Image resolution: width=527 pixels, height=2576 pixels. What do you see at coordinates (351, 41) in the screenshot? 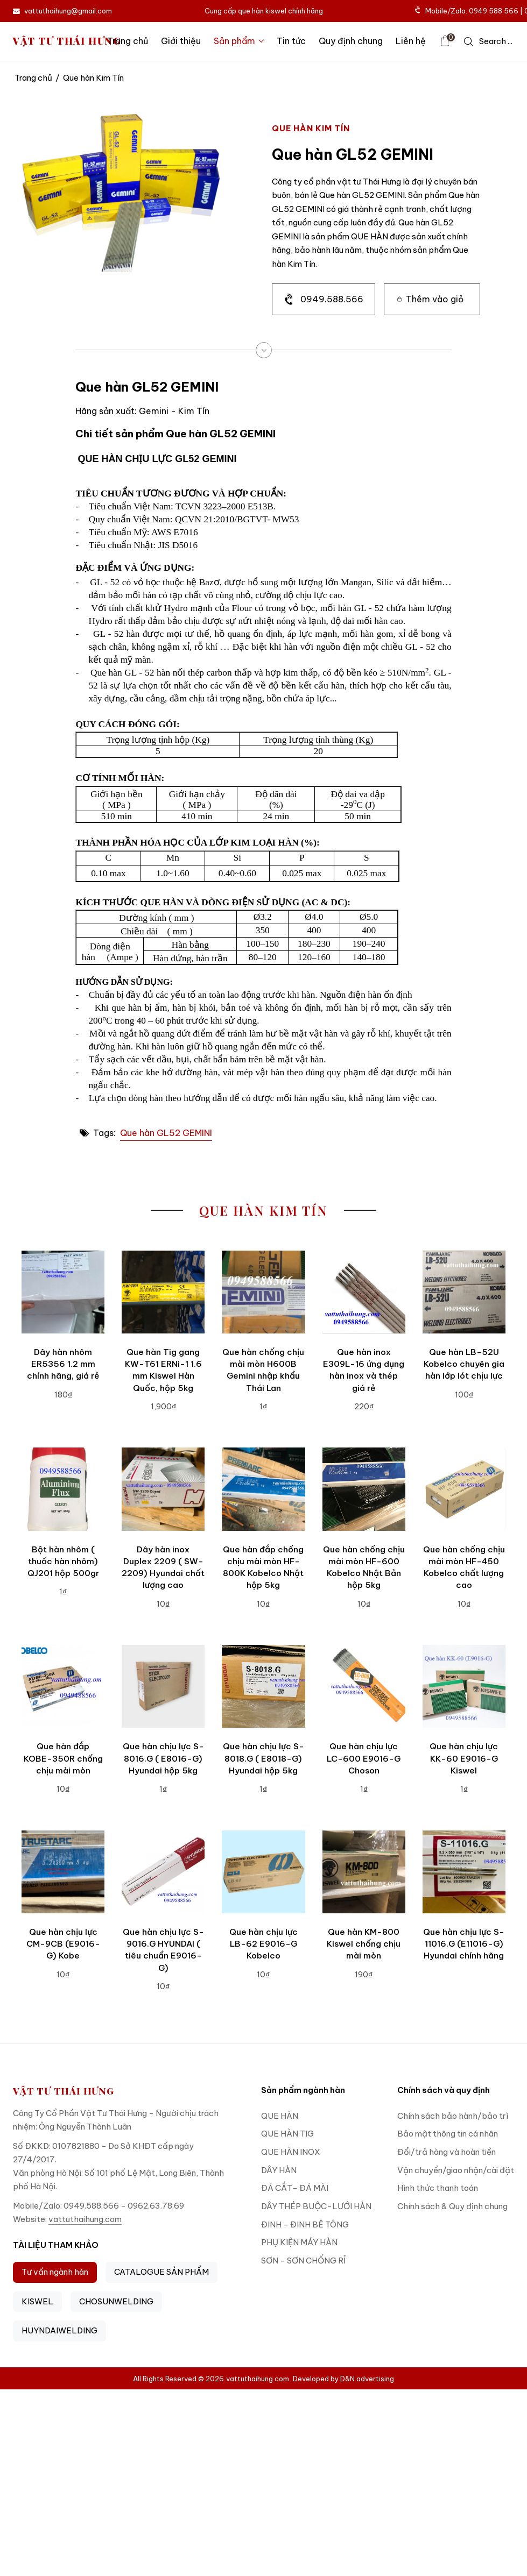
I see `Quy định chung` at bounding box center [351, 41].